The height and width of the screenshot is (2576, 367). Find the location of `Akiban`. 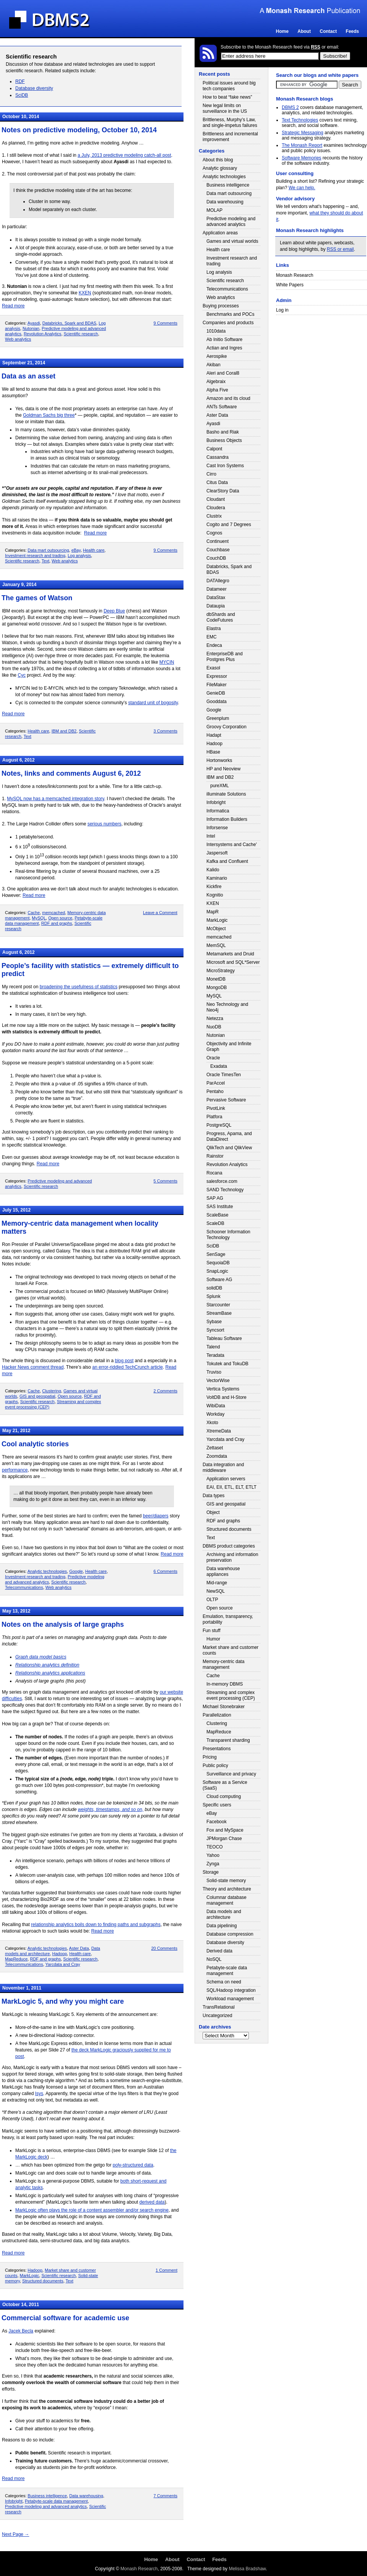

Akiban is located at coordinates (213, 364).